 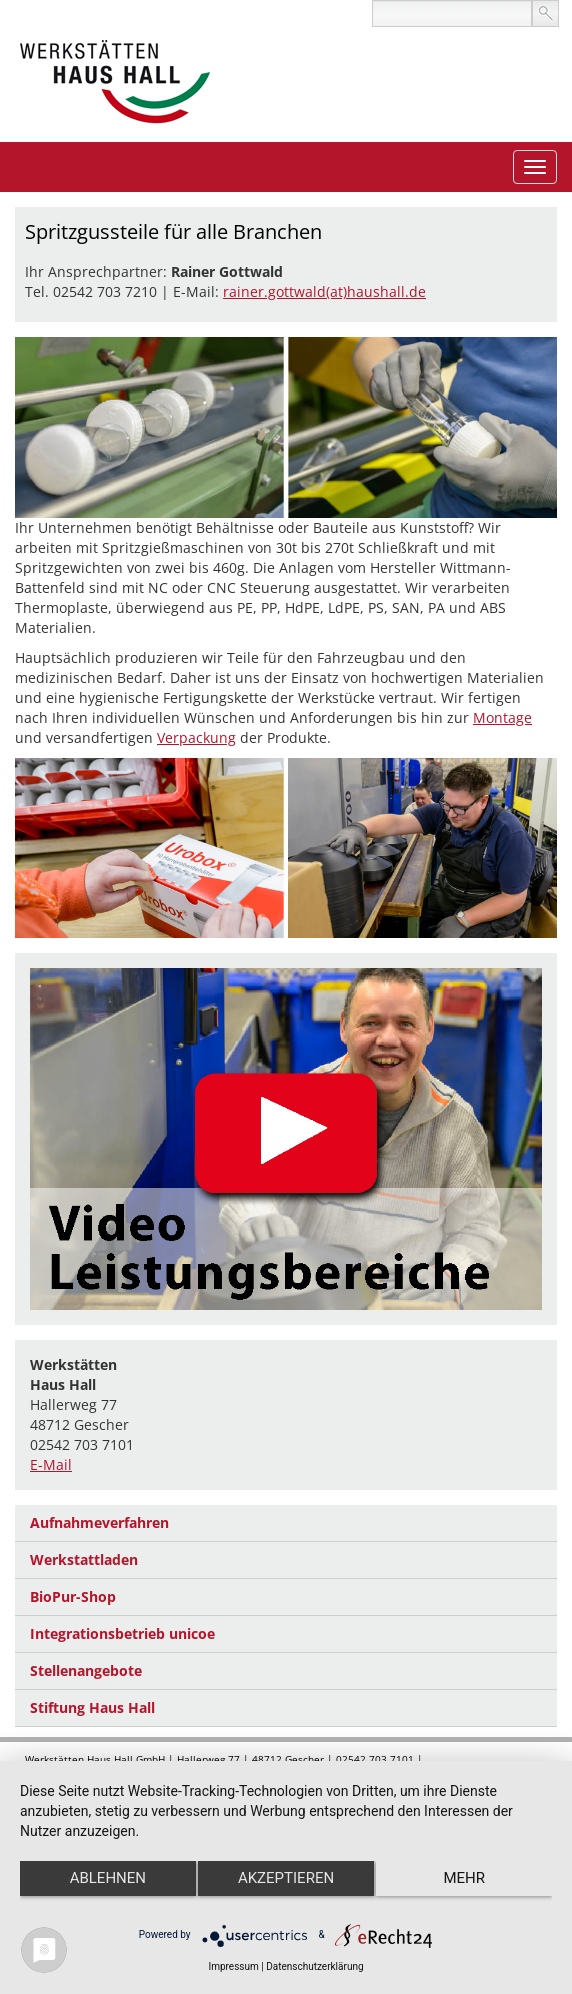 What do you see at coordinates (51, 1464) in the screenshot?
I see `E-Mail` at bounding box center [51, 1464].